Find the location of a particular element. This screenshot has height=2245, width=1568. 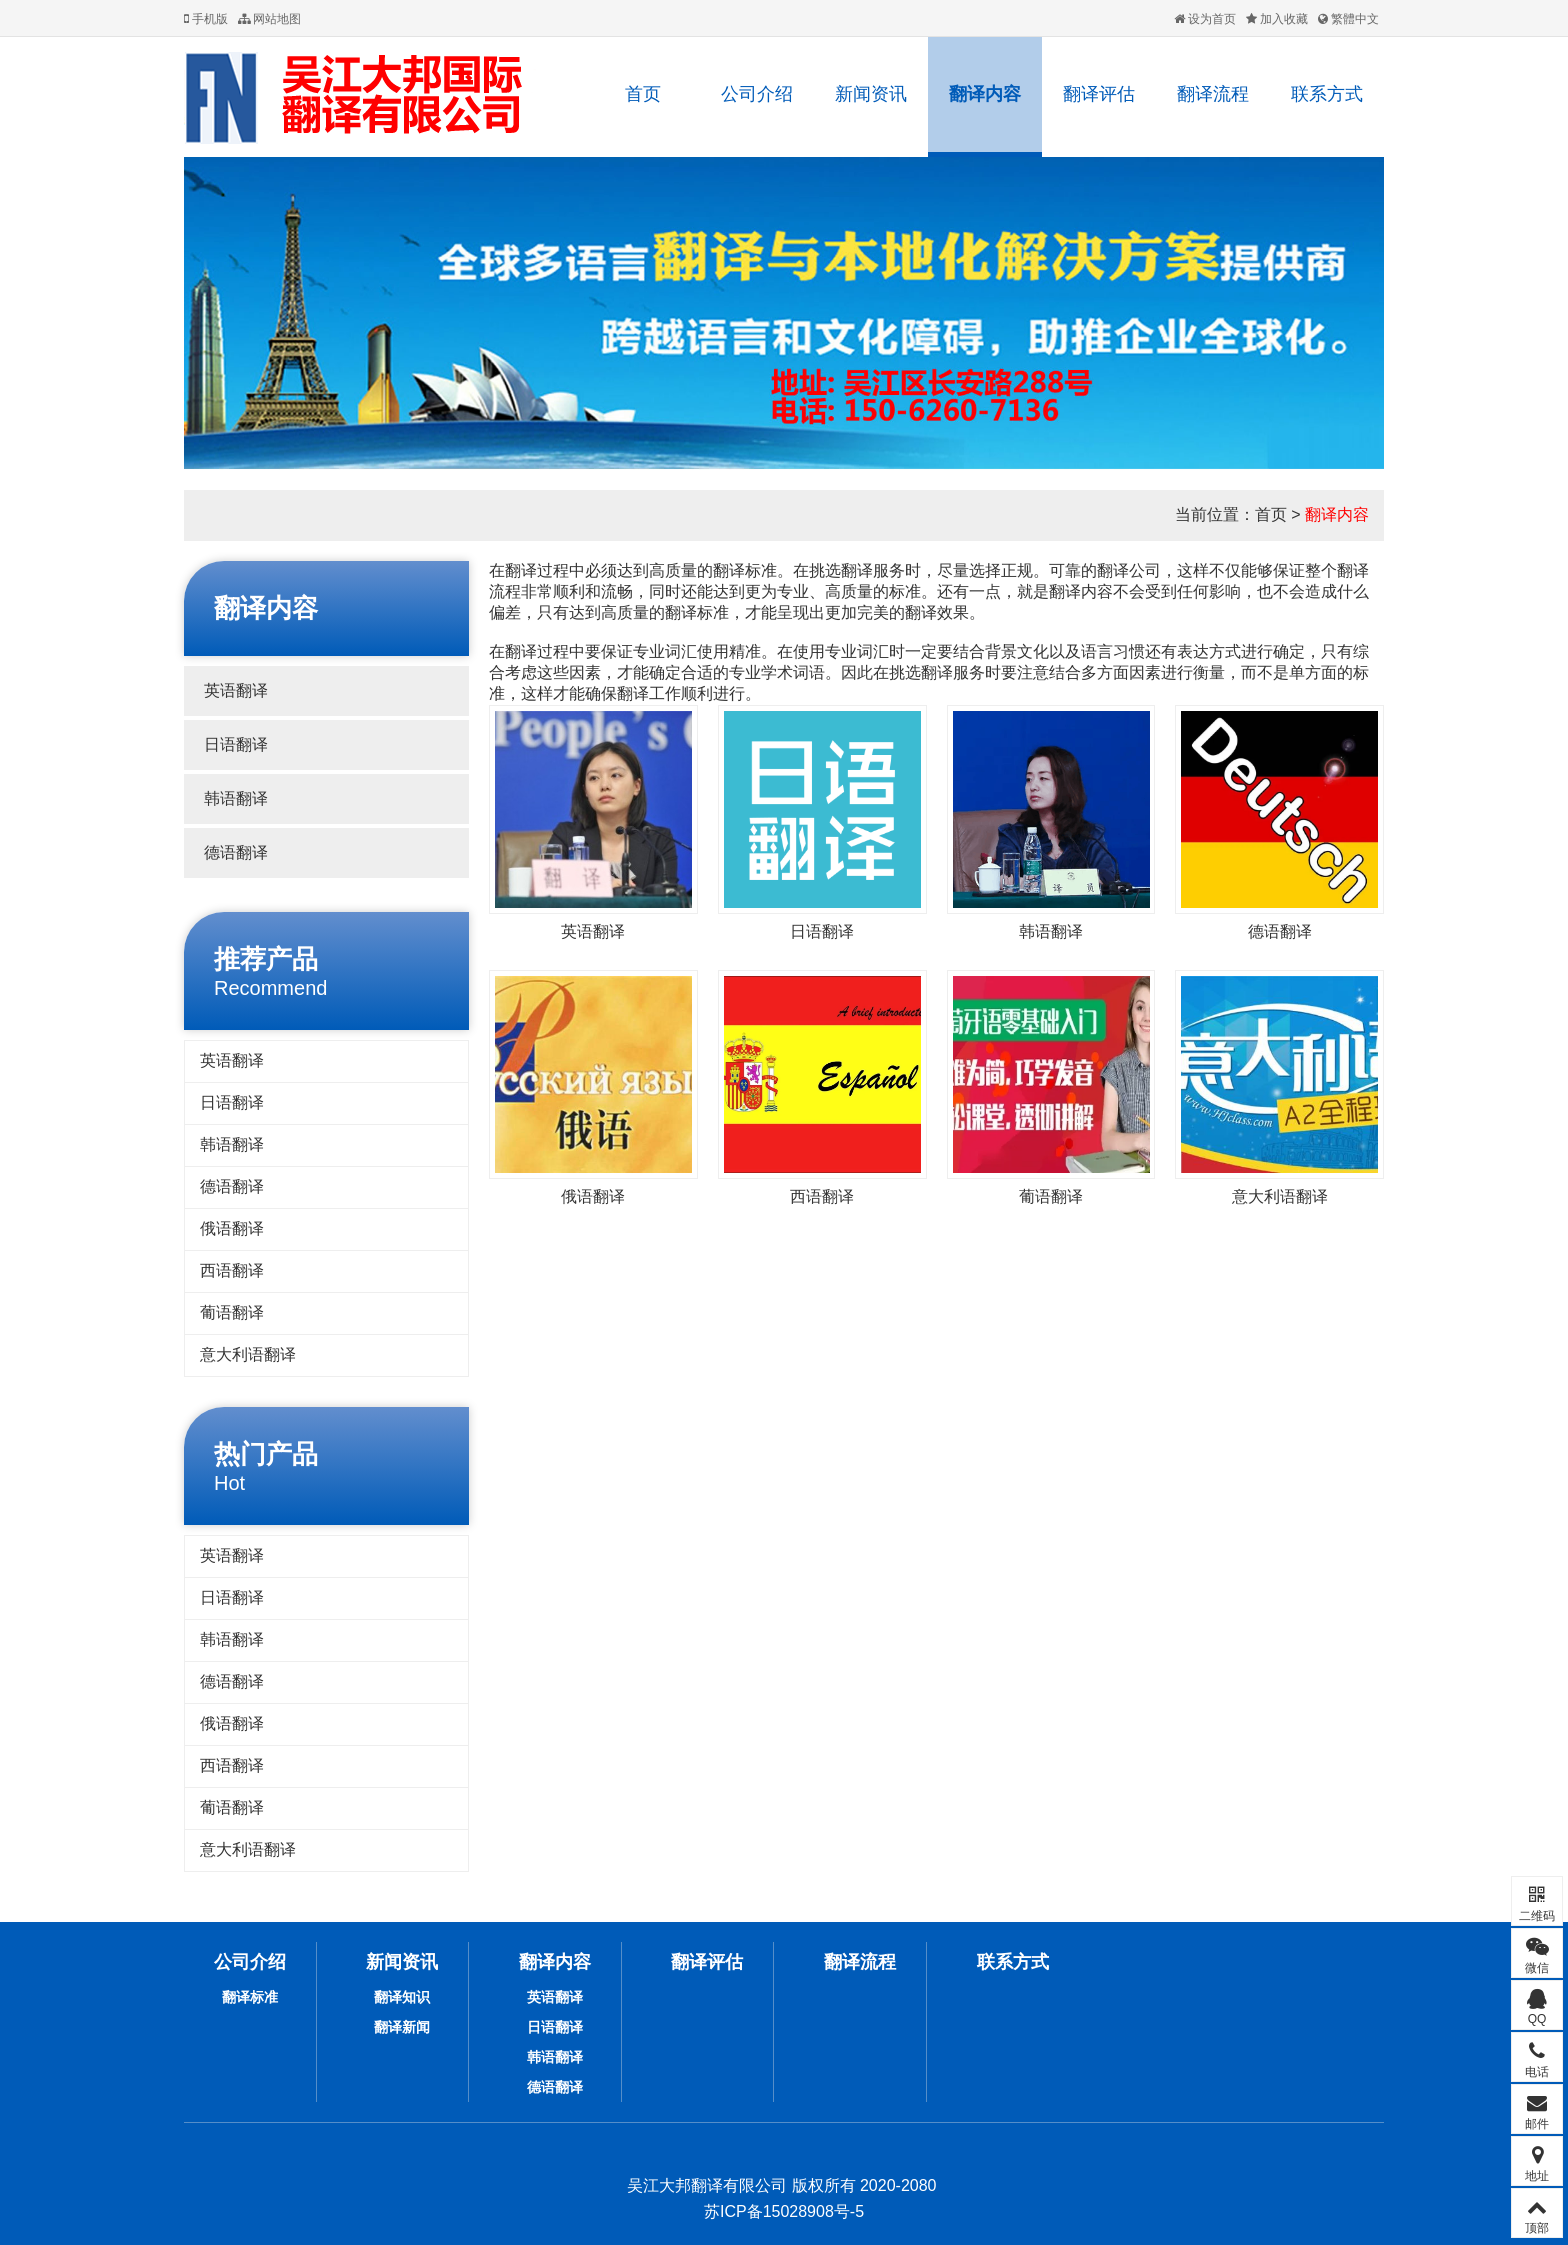

德语翻译 is located at coordinates (236, 852).